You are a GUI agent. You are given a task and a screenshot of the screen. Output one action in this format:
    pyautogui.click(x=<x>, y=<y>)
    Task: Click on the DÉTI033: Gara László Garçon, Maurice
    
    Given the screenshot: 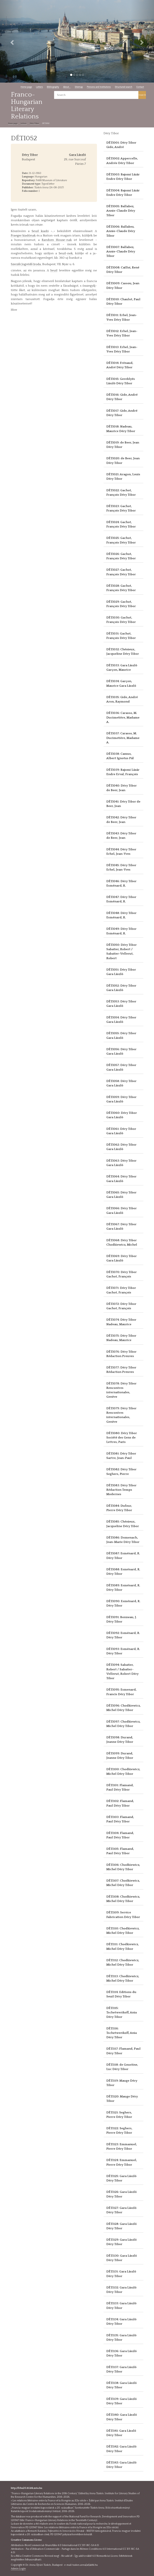 What is the action you would take?
    pyautogui.click(x=121, y=667)
    